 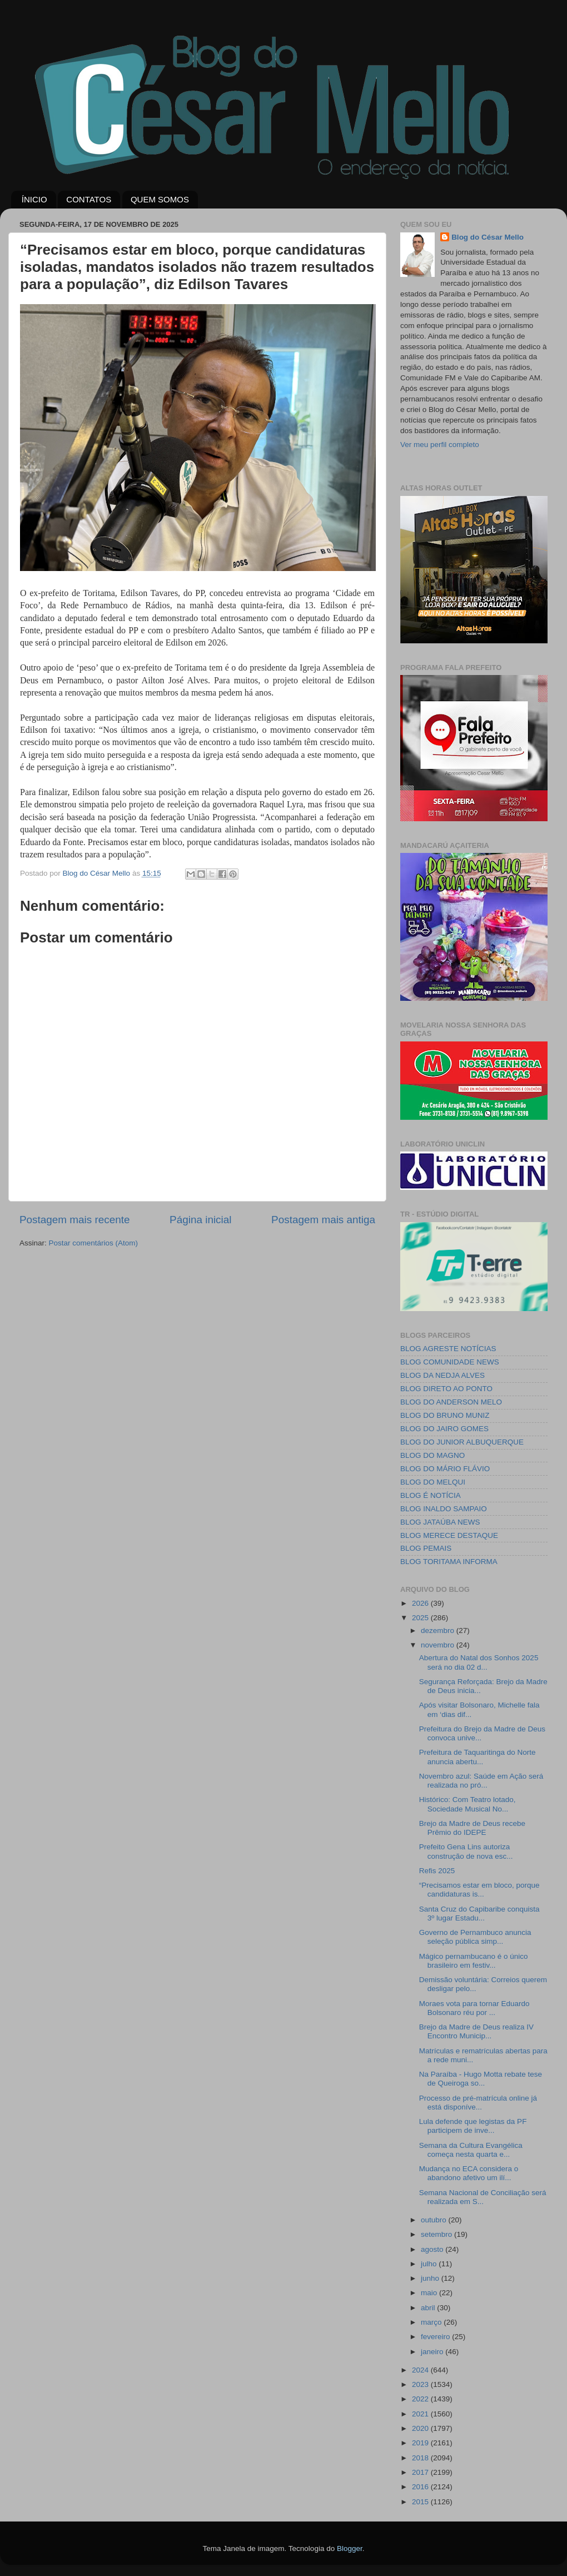 I want to click on fevereiro, so click(x=436, y=2336).